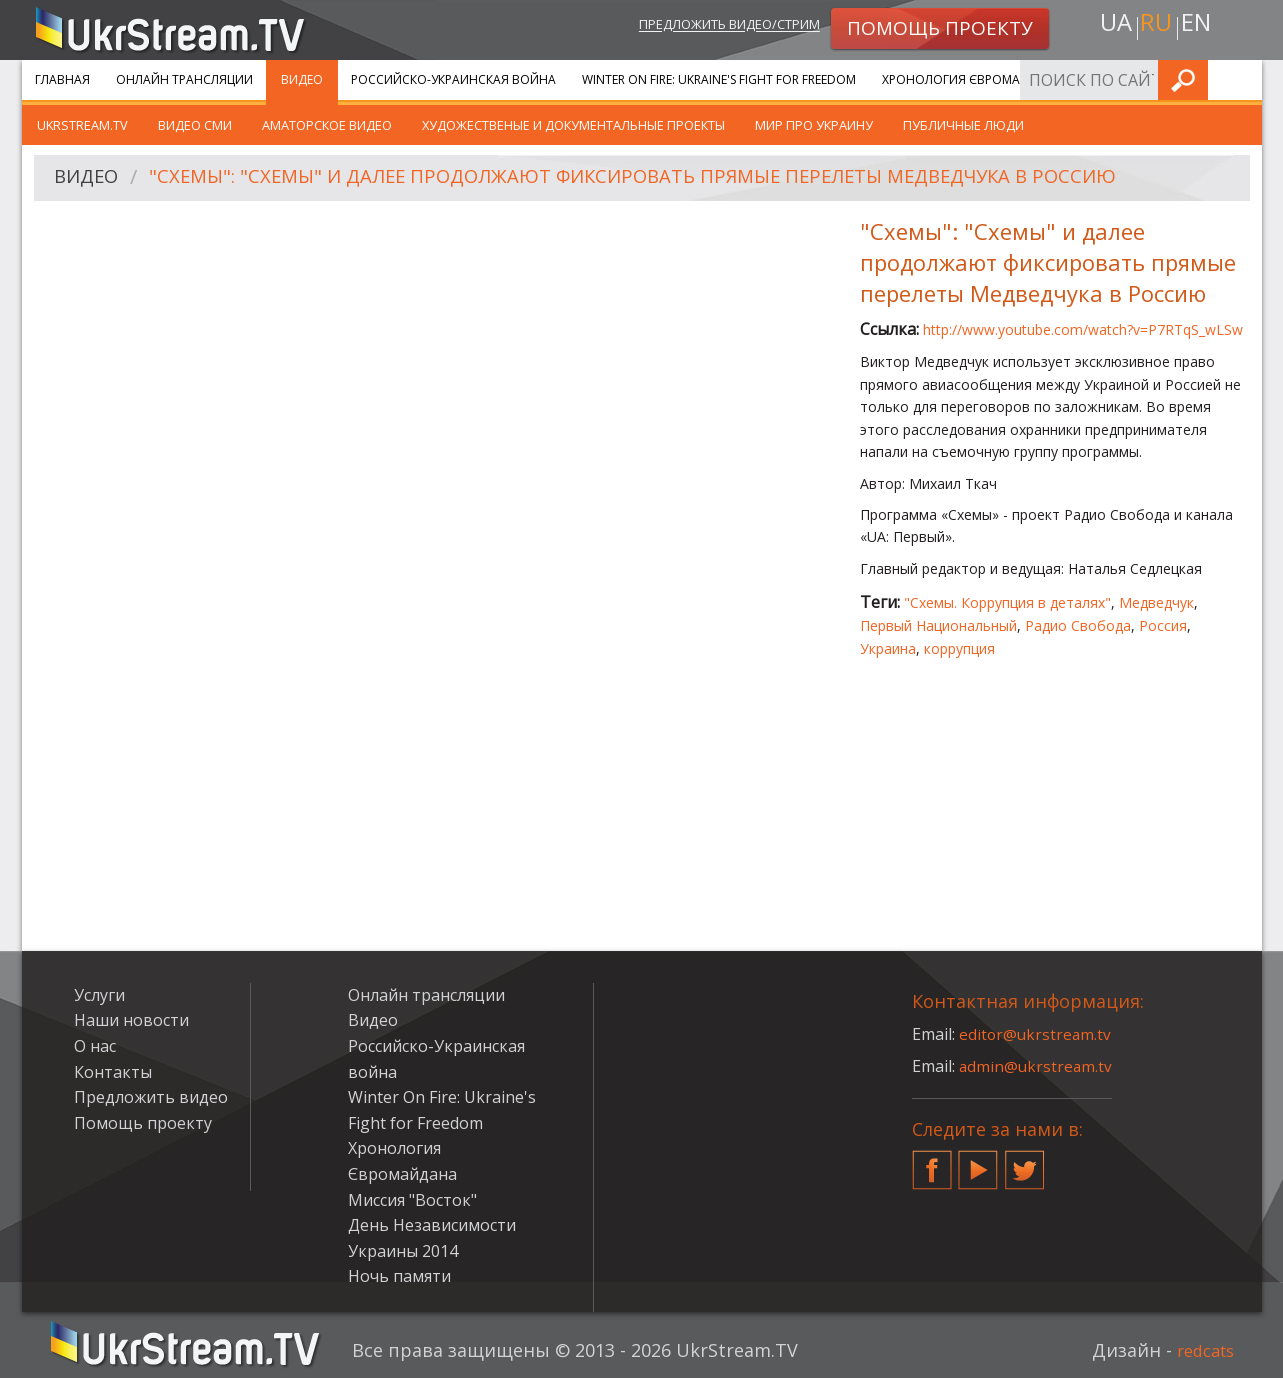 This screenshot has height=1378, width=1283. I want to click on Аматорское видео, so click(327, 125).